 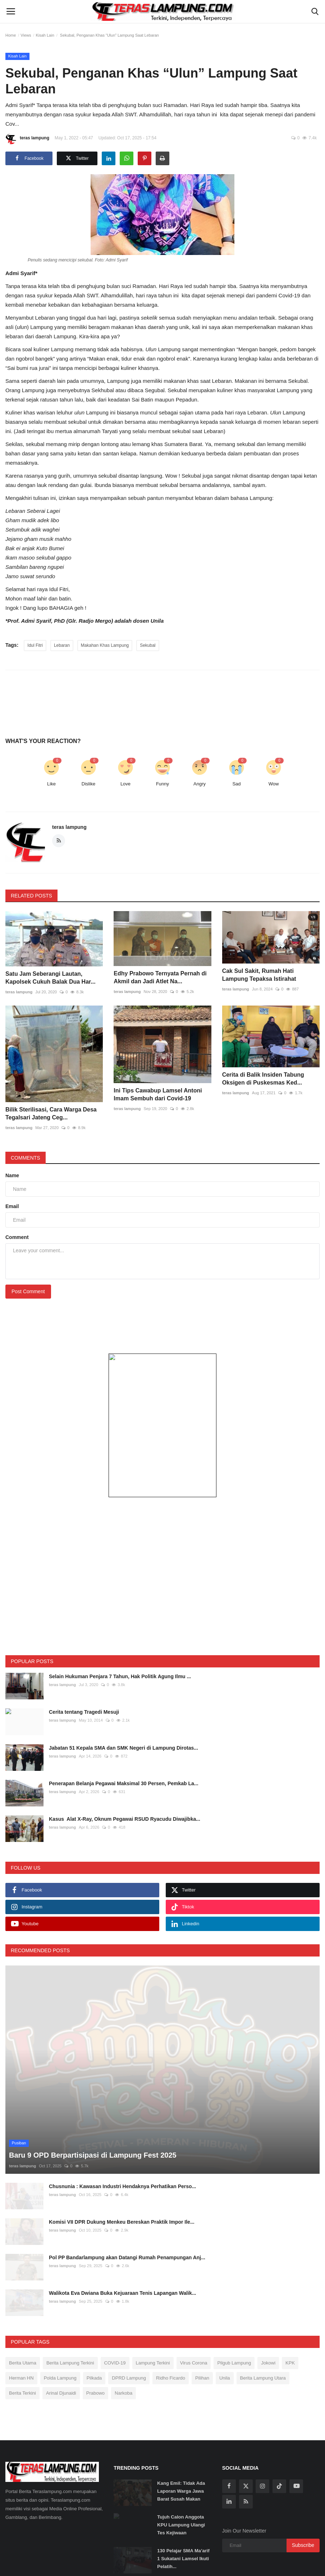 I want to click on Post Comment, so click(x=28, y=1255).